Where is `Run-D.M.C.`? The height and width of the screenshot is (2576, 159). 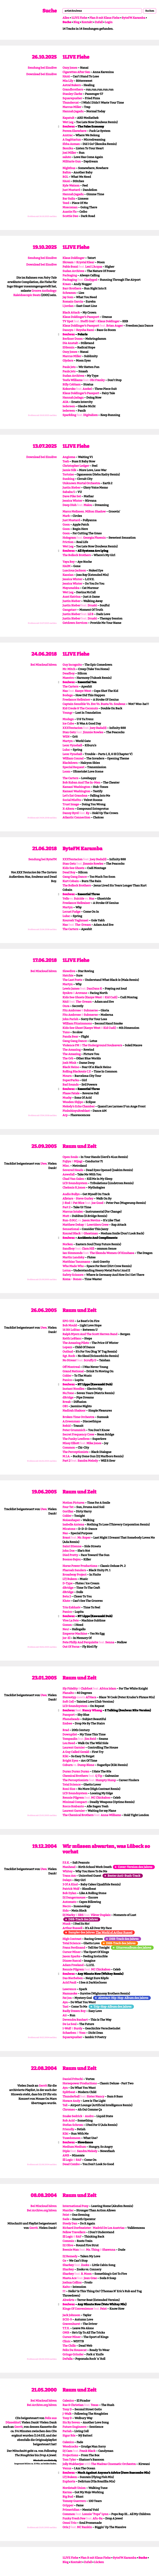 Run-D.M.C. is located at coordinates (70, 1220).